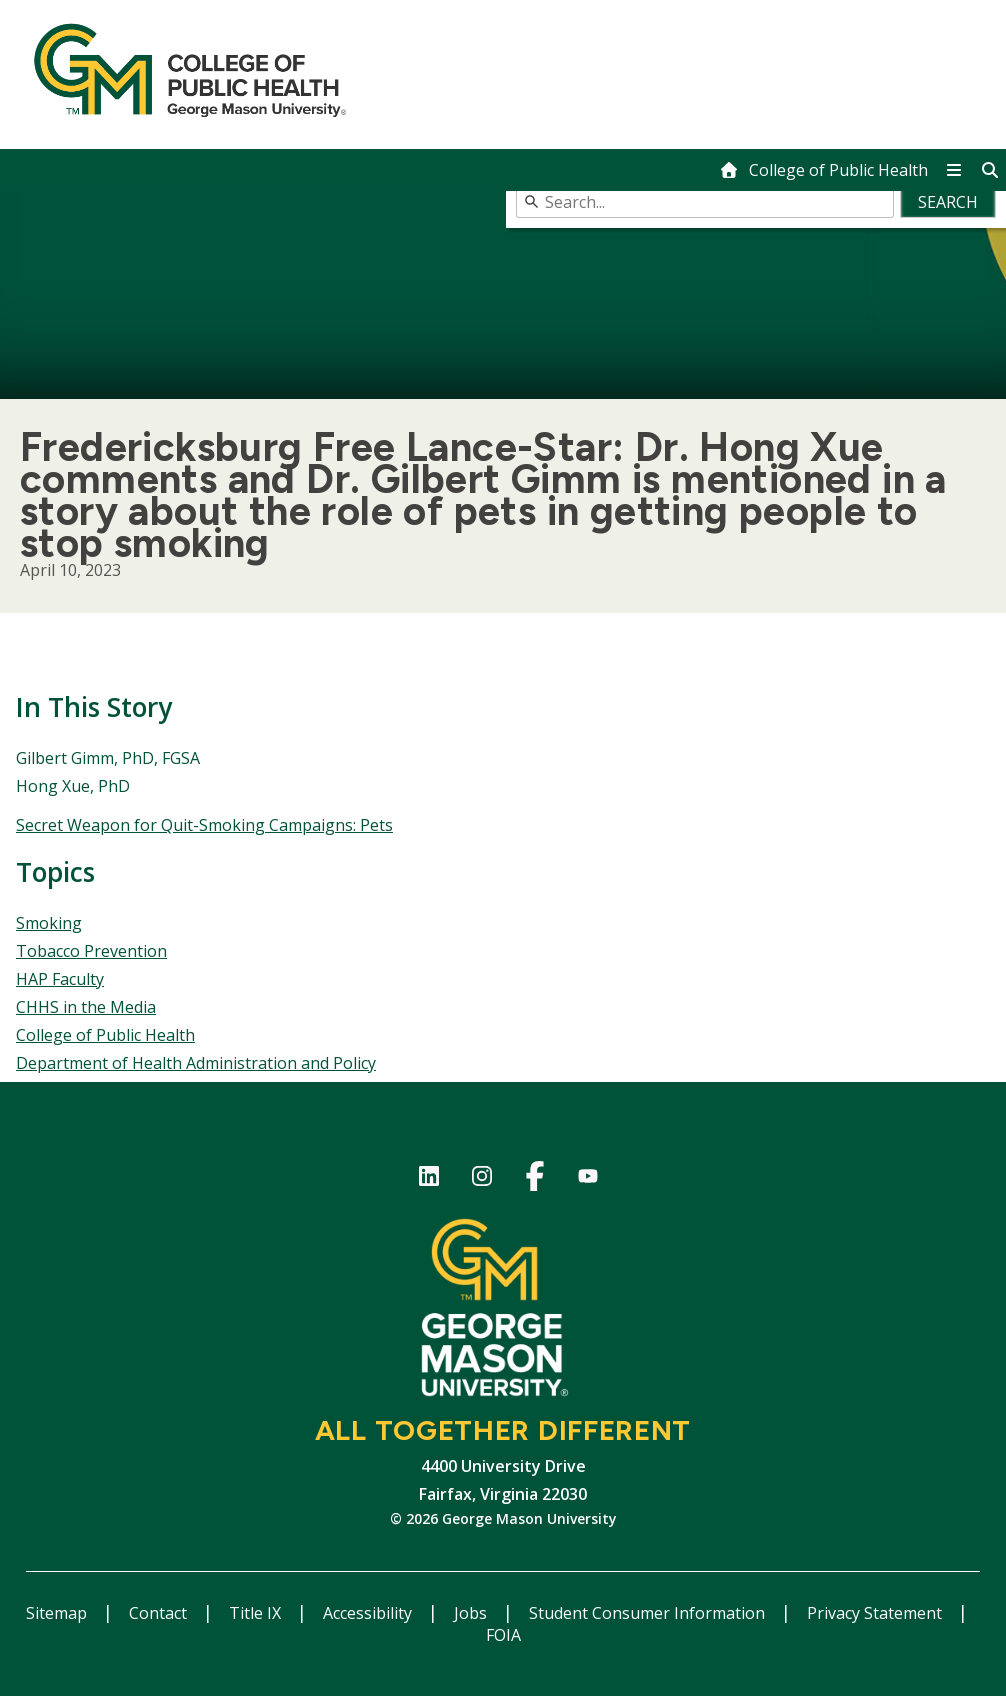 The height and width of the screenshot is (1697, 1006). I want to click on College of Public Health, so click(105, 1035).